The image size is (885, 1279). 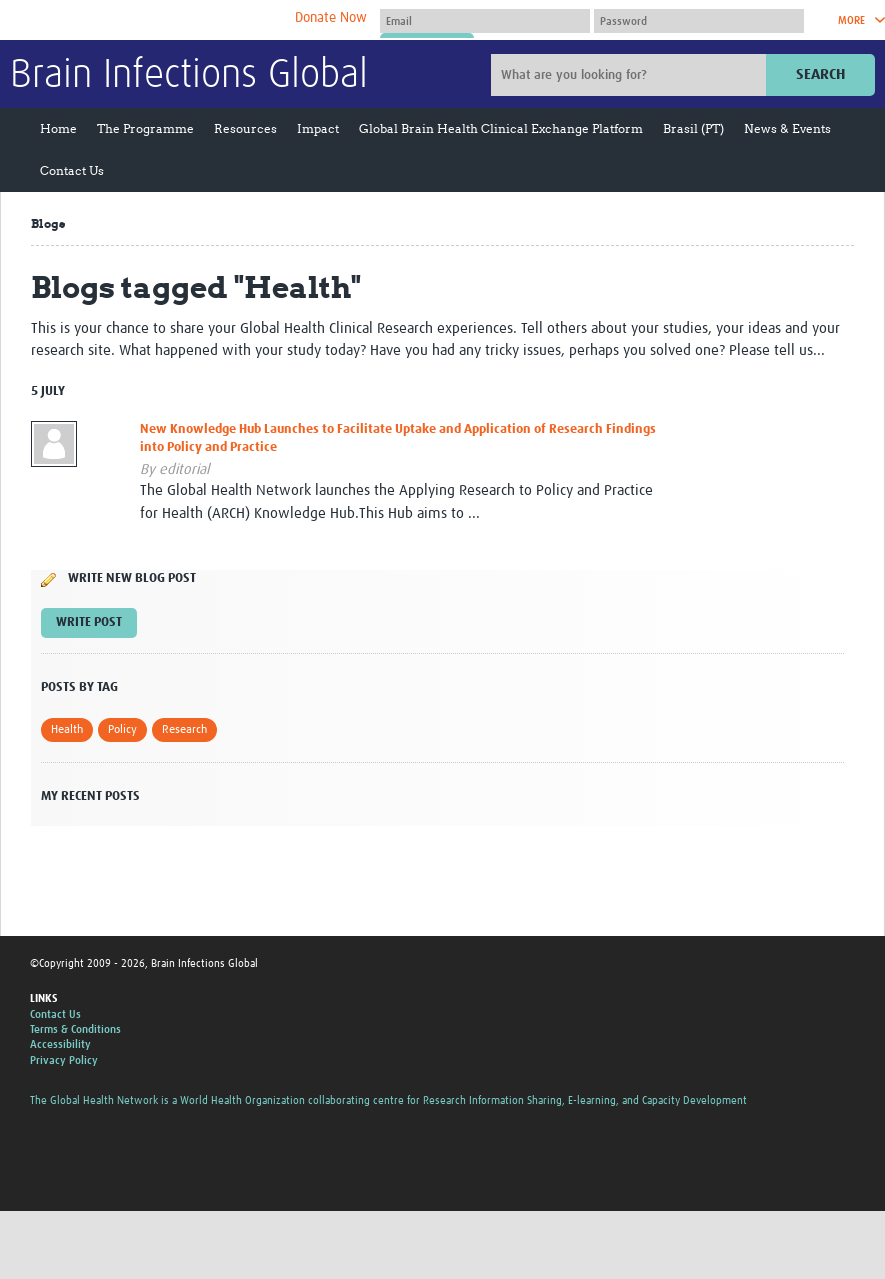 What do you see at coordinates (58, 128) in the screenshot?
I see `Home` at bounding box center [58, 128].